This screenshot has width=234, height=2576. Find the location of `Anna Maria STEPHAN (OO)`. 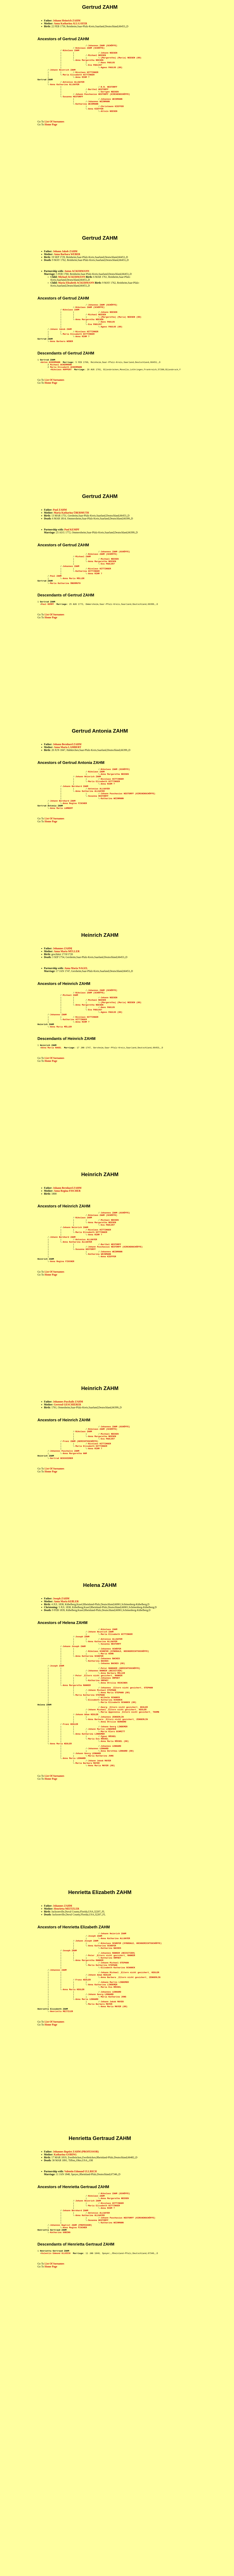

Anna Maria STEPHAN (OO) is located at coordinates (115, 1914).